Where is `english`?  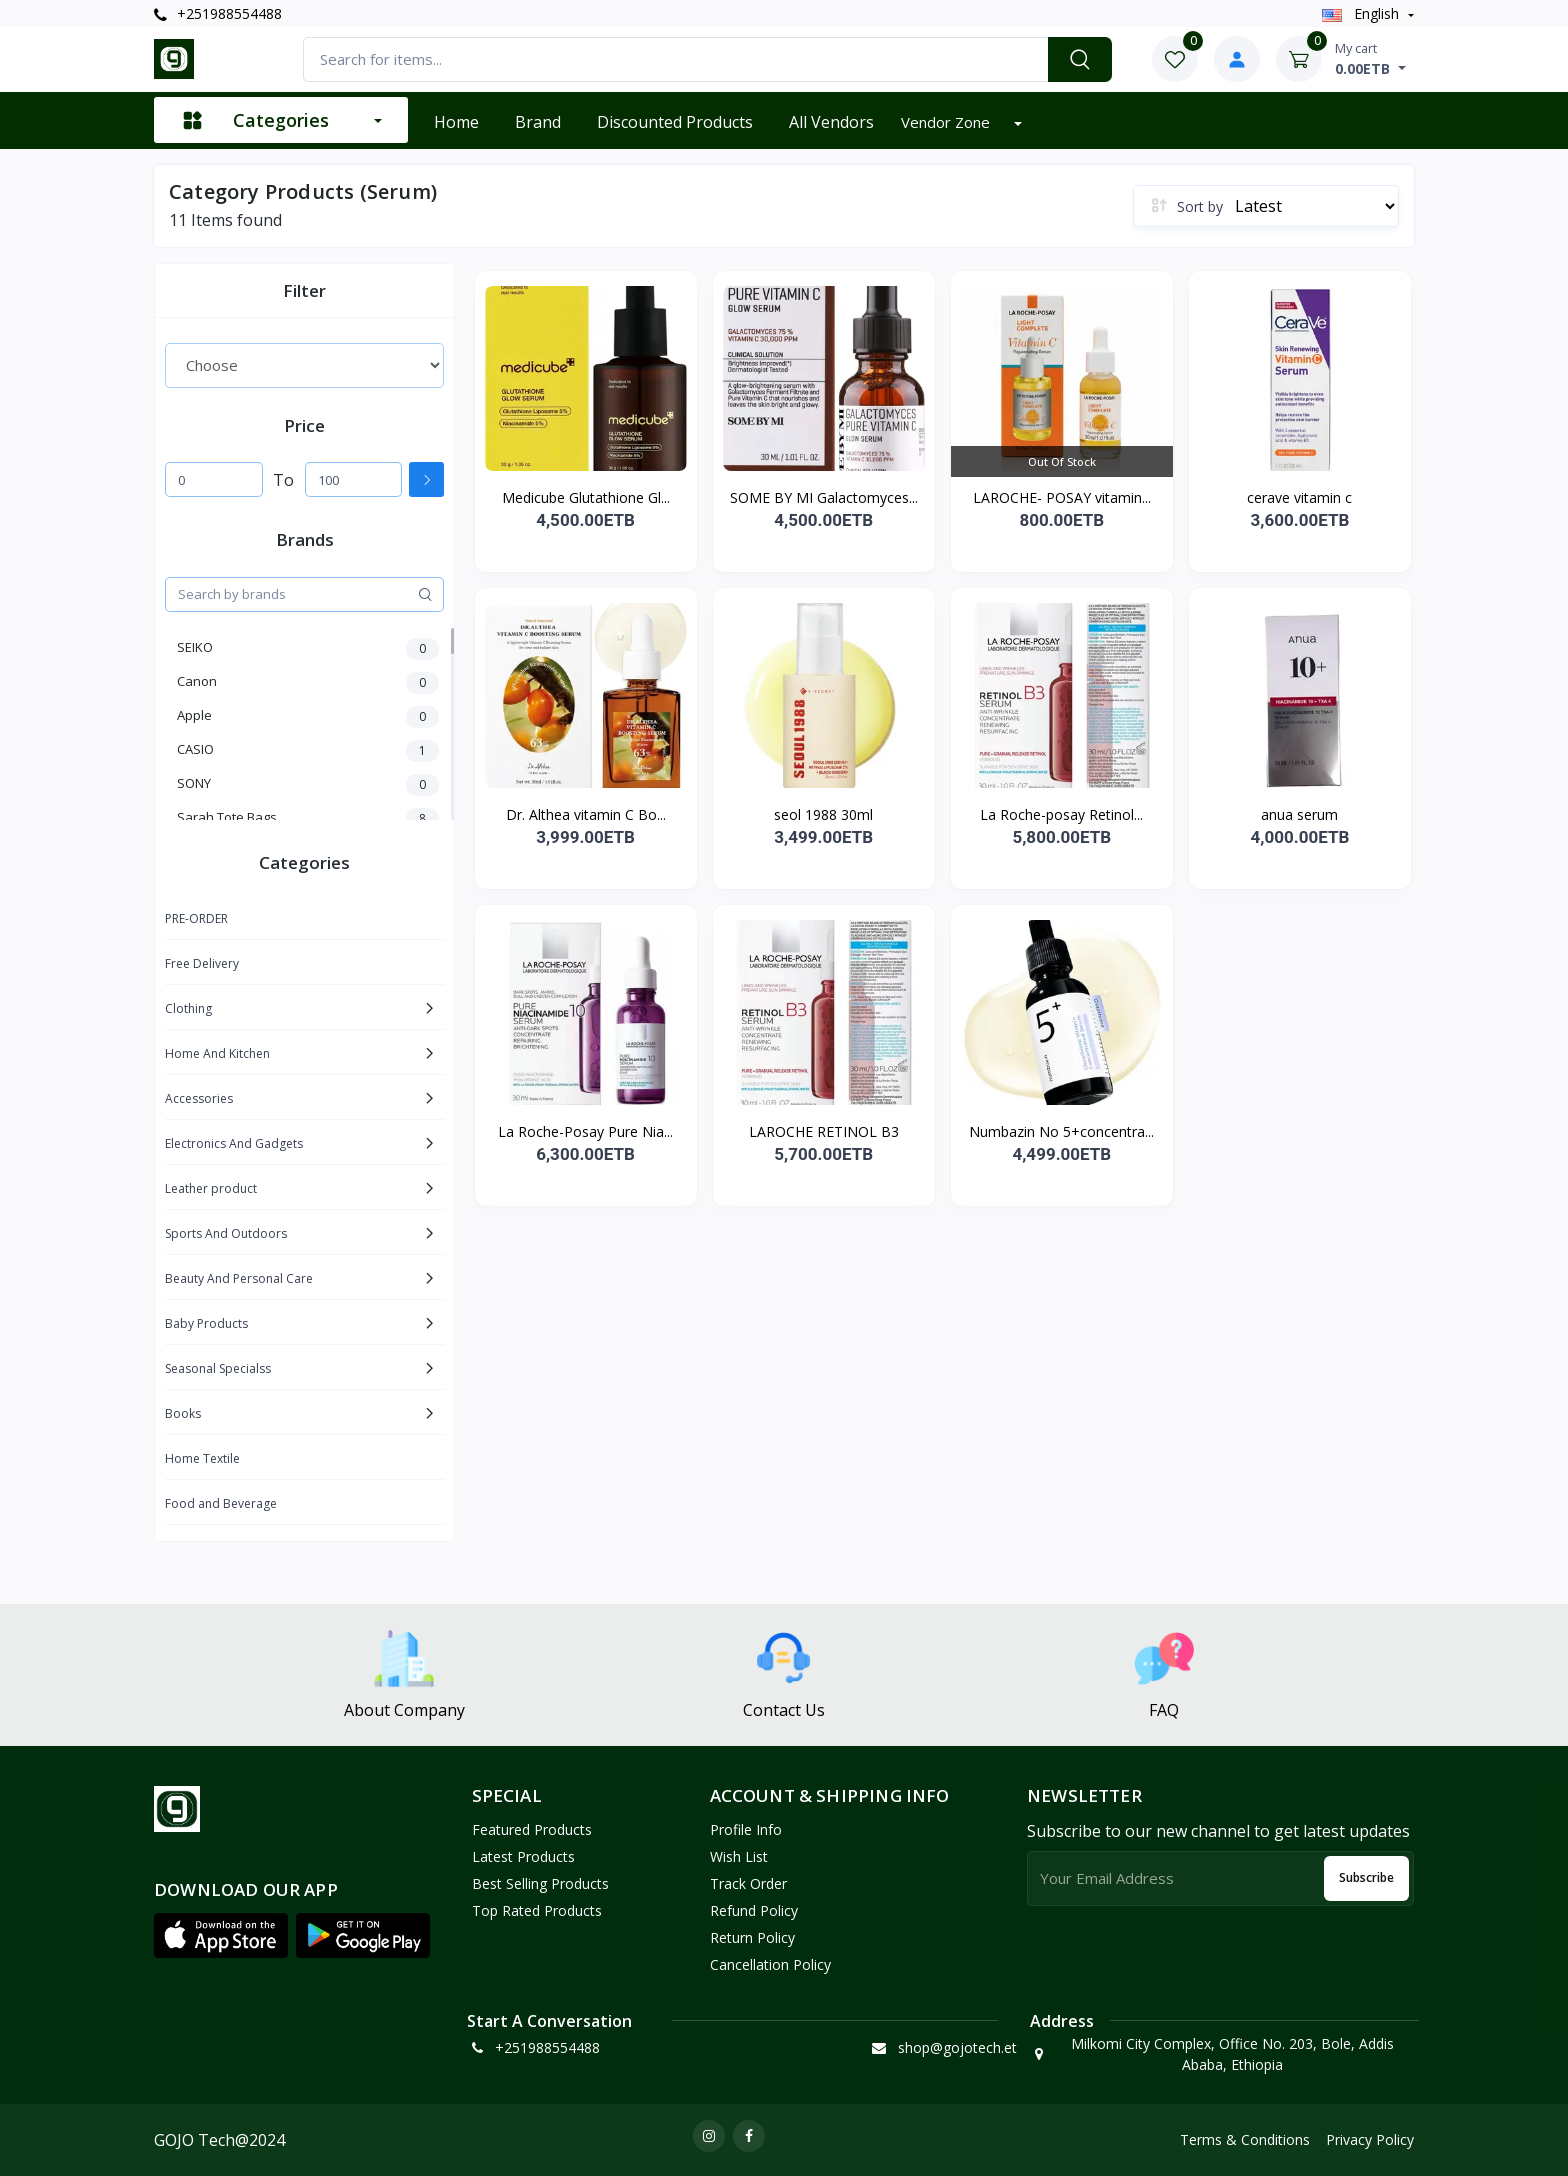 english is located at coordinates (1362, 13).